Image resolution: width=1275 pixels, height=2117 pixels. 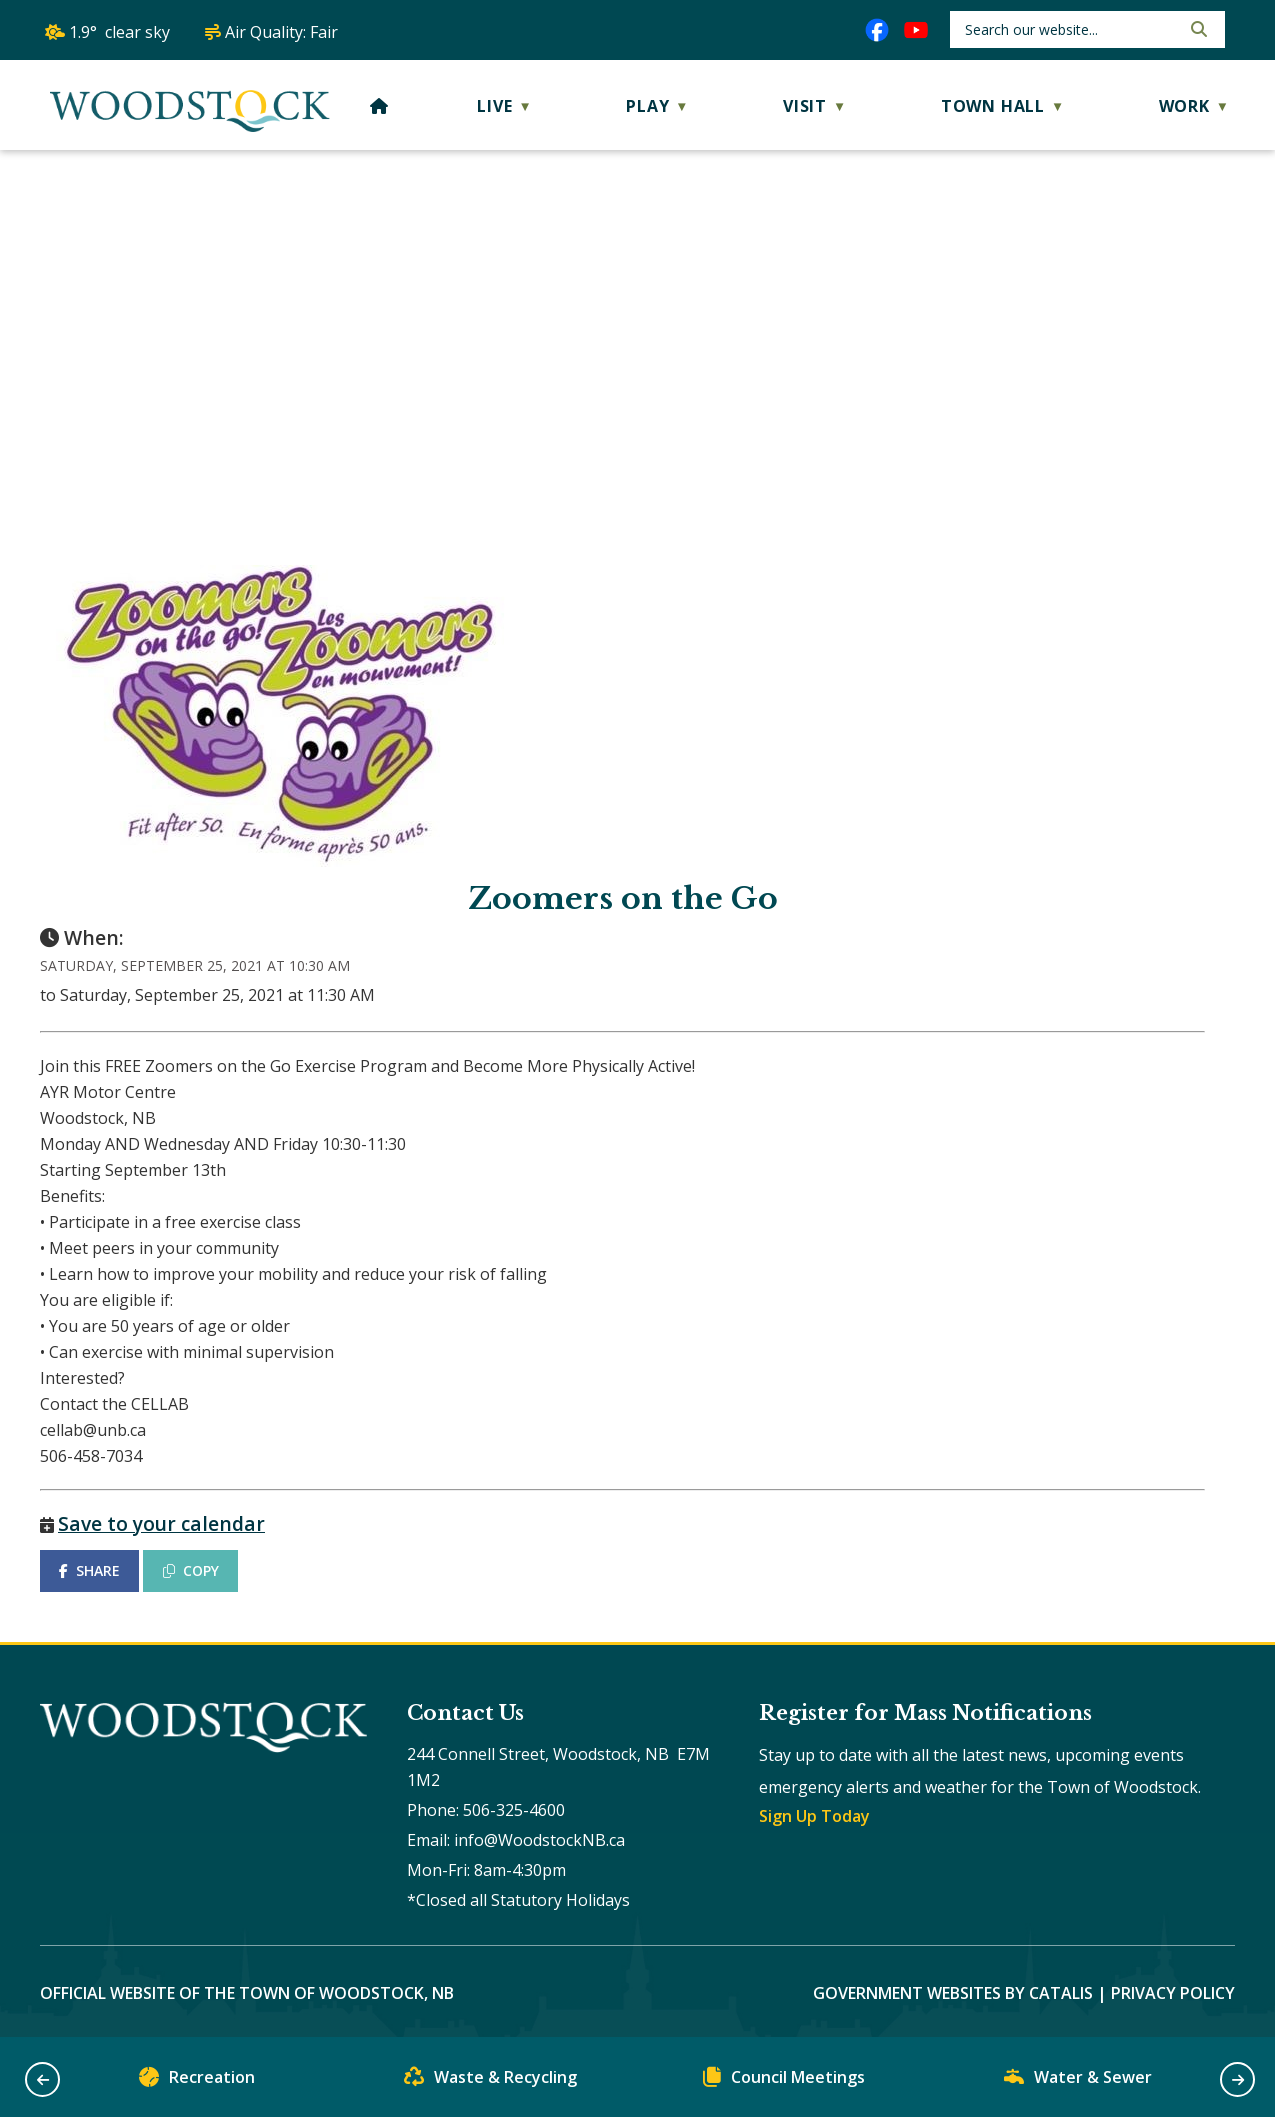 I want to click on 1.9° clear sky [opens weather in a new tab], so click(x=119, y=32).